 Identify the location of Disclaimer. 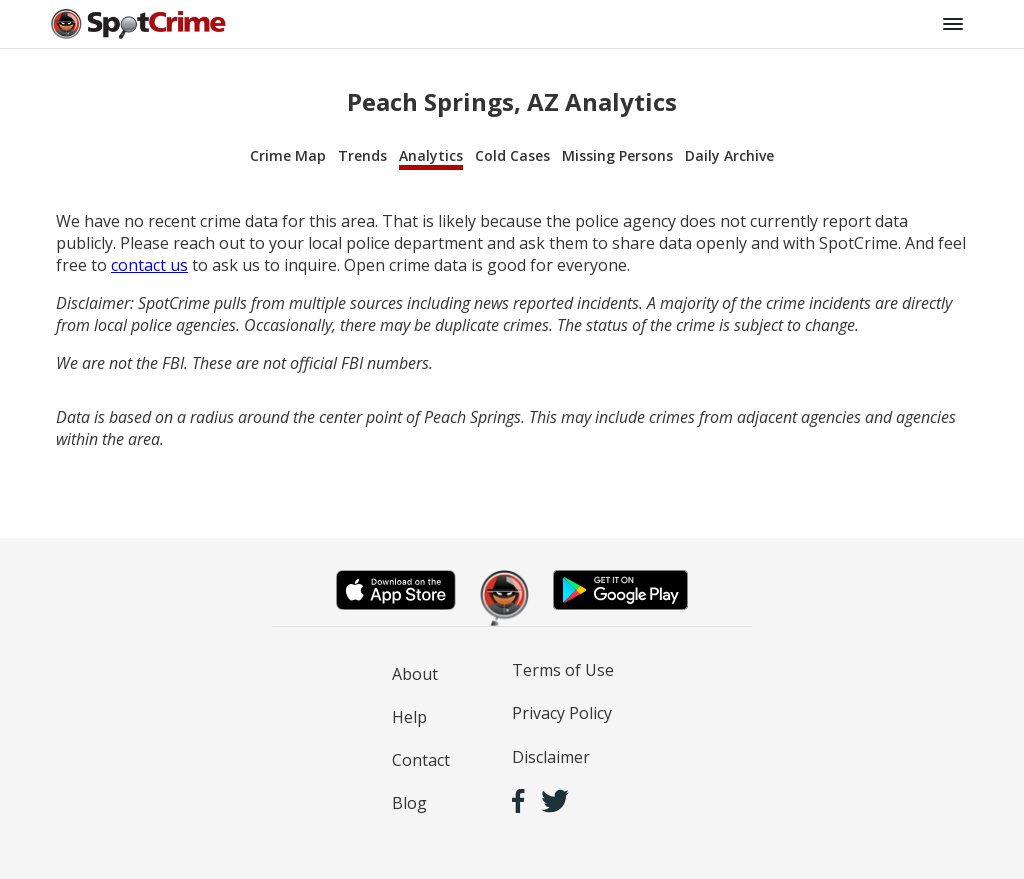
(551, 757).